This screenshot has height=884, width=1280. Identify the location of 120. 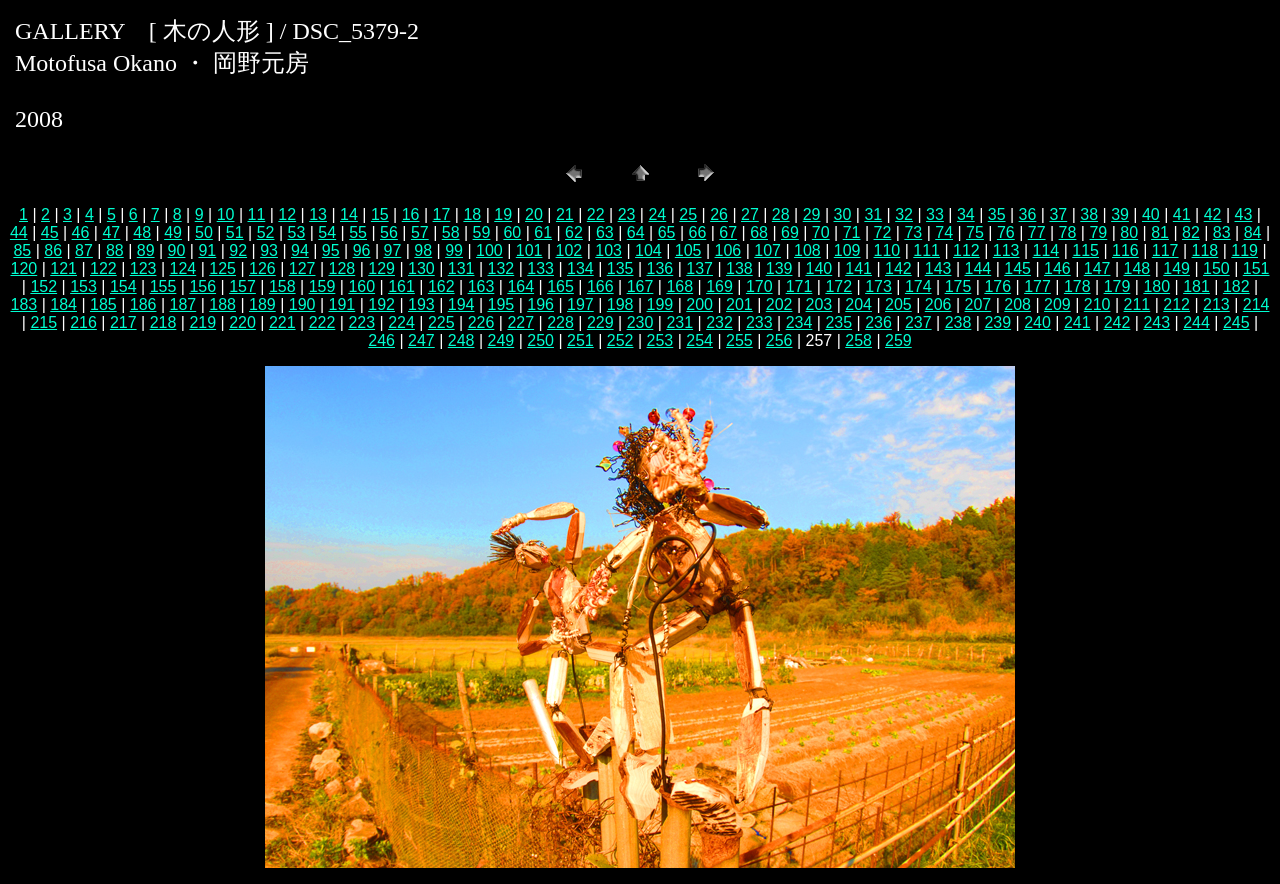
(24, 268).